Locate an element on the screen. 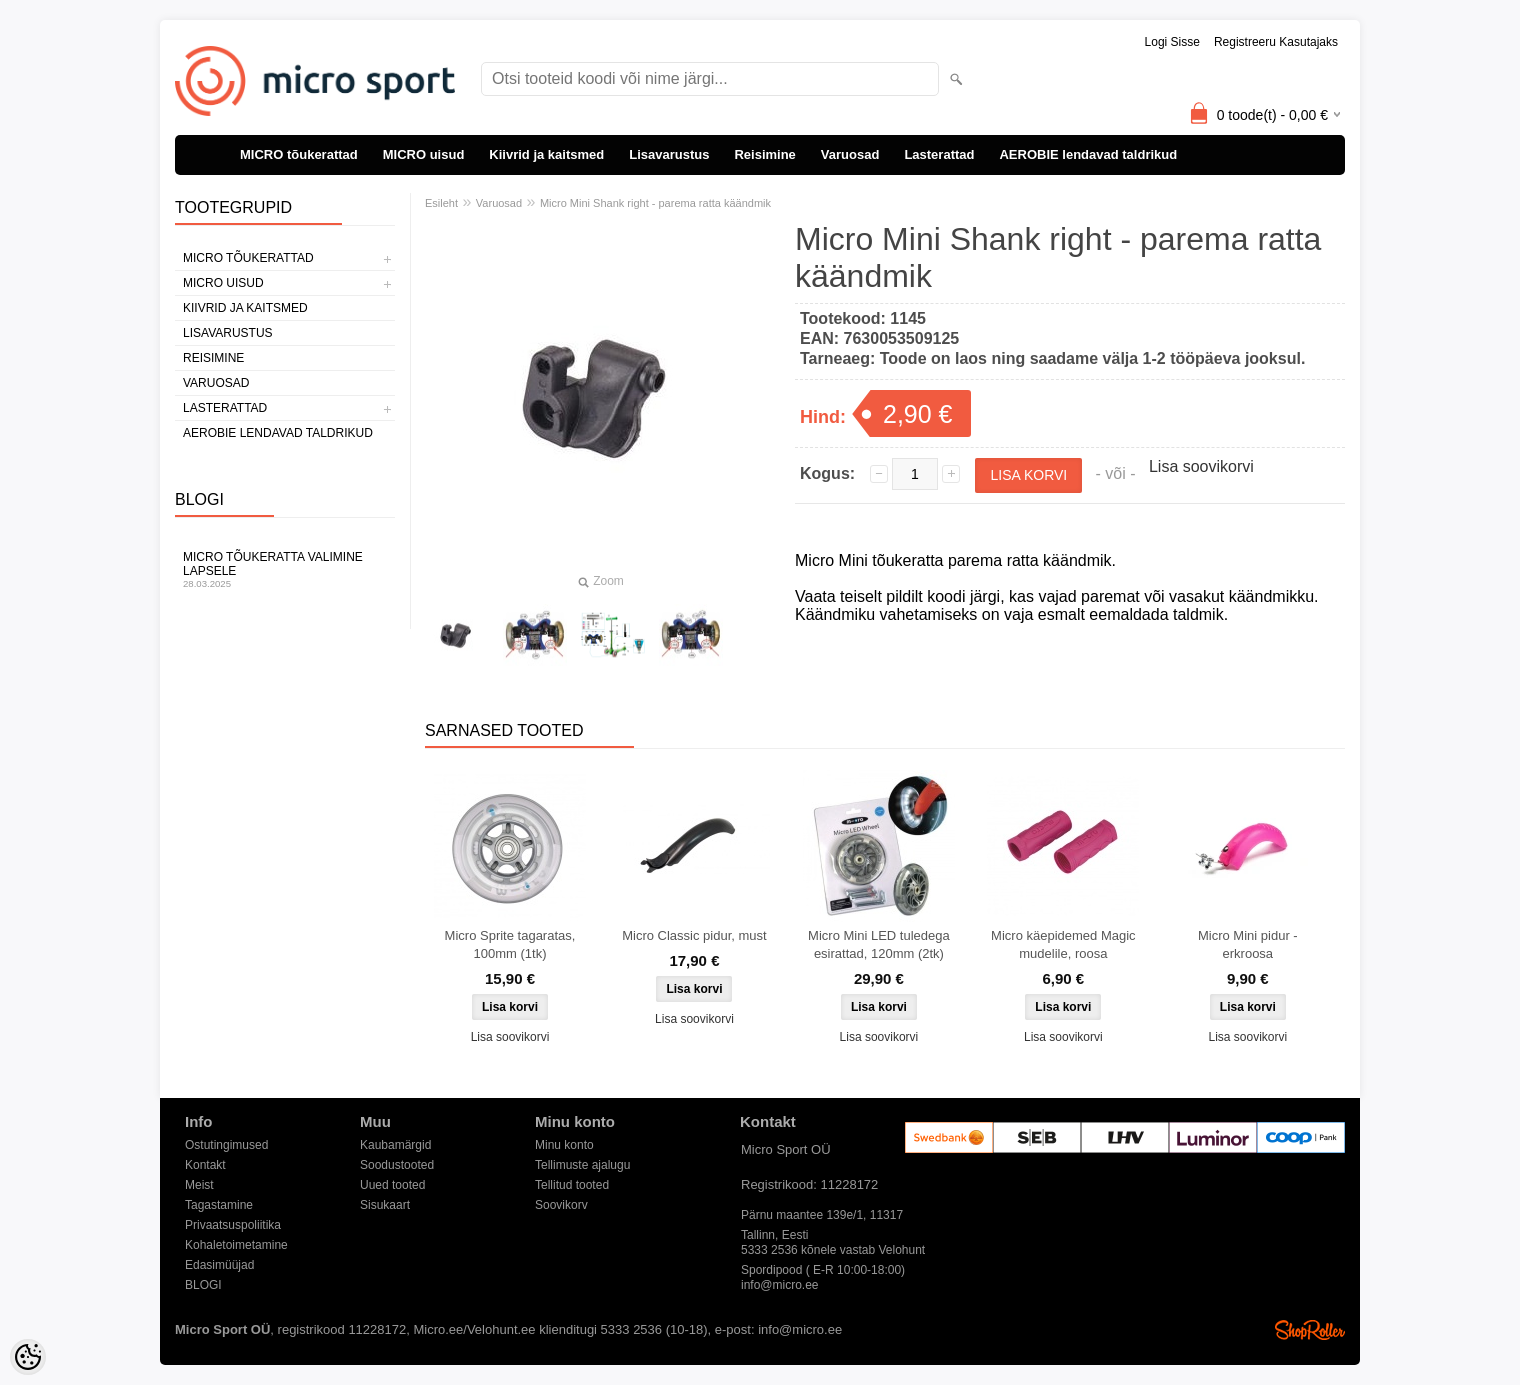 This screenshot has width=1520, height=1385. Lasterattad is located at coordinates (939, 154).